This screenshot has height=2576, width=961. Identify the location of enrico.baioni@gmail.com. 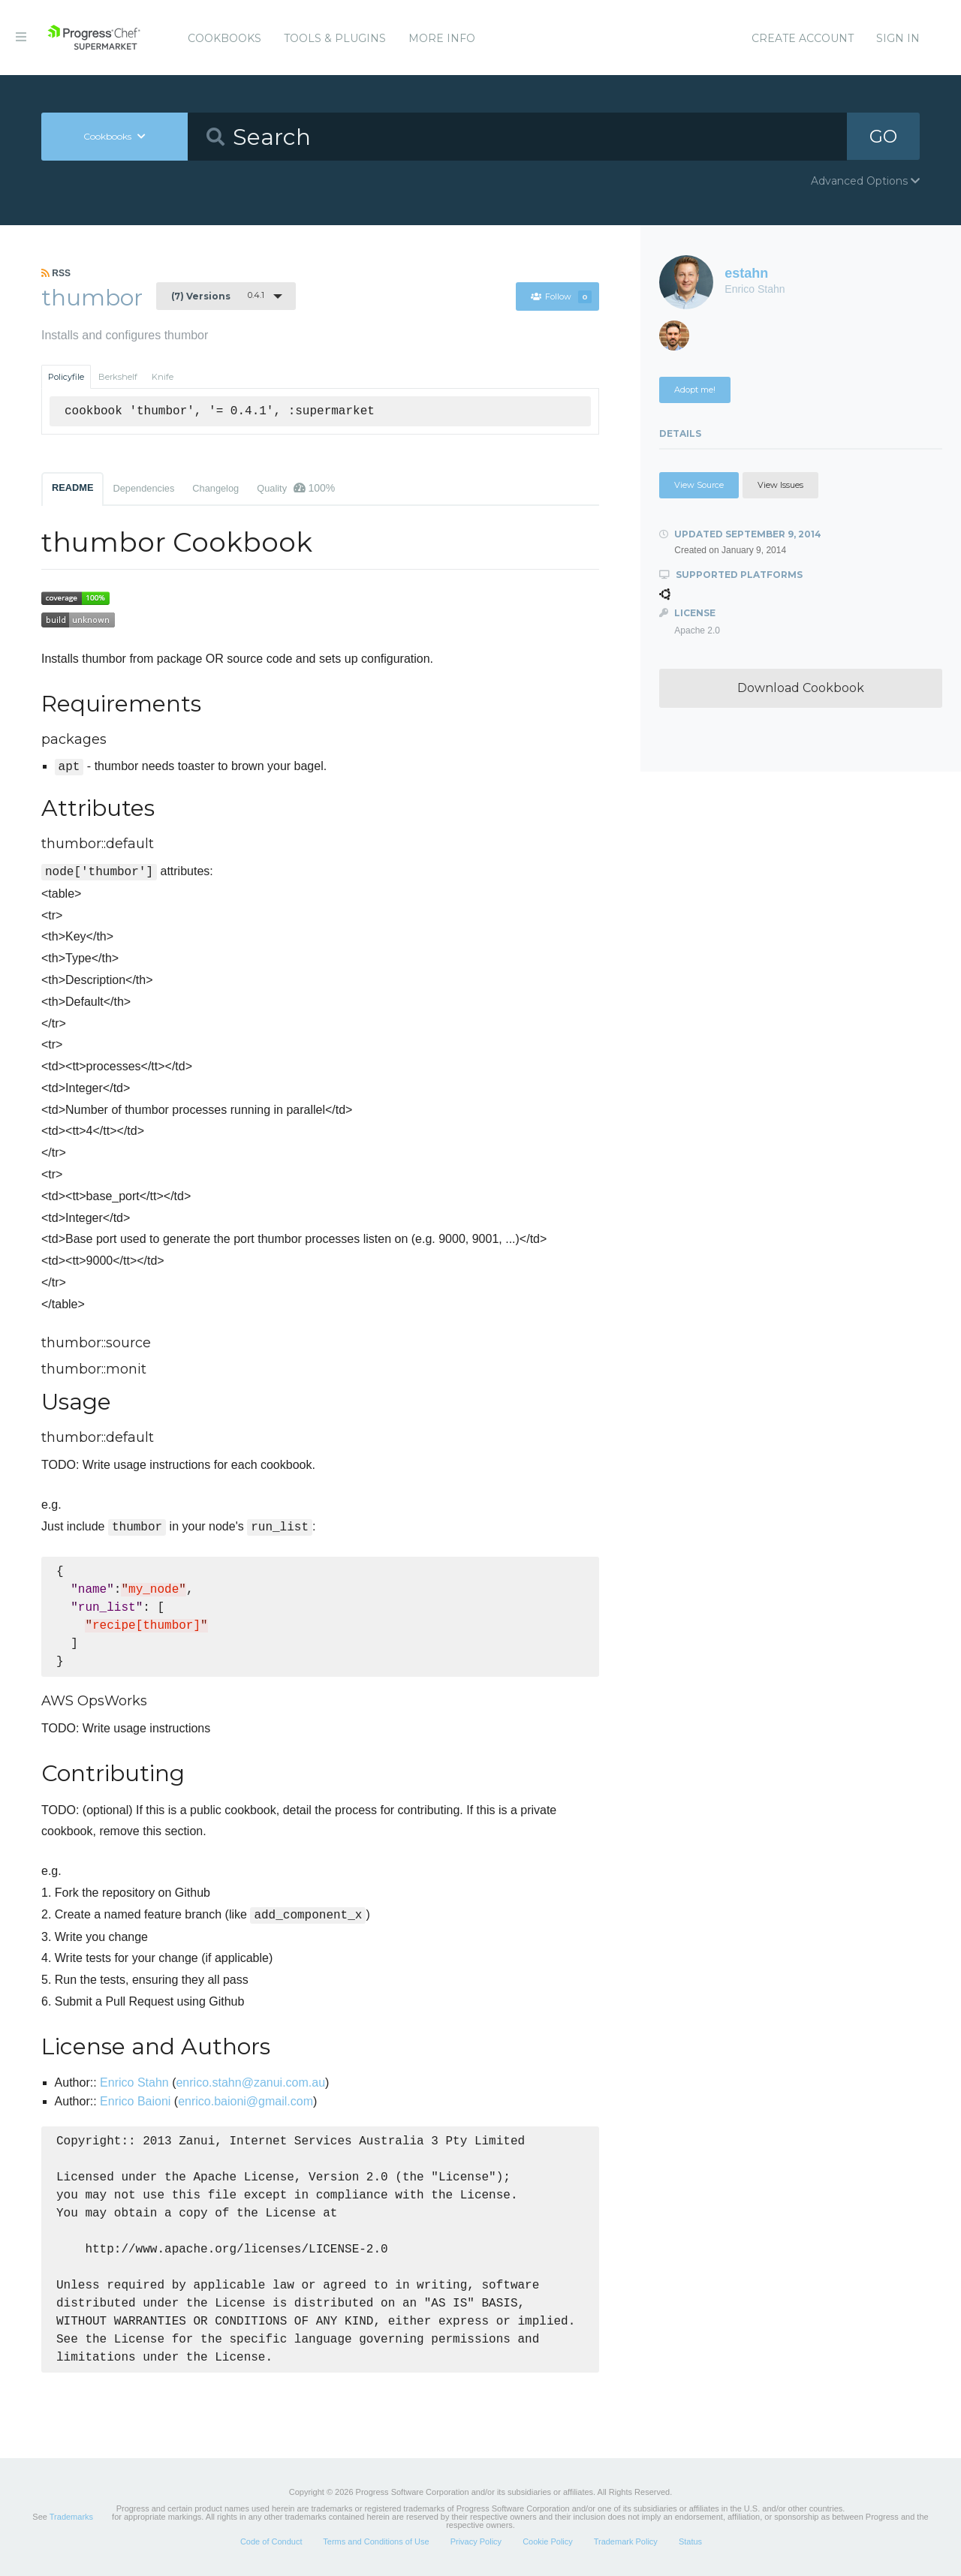
(245, 2101).